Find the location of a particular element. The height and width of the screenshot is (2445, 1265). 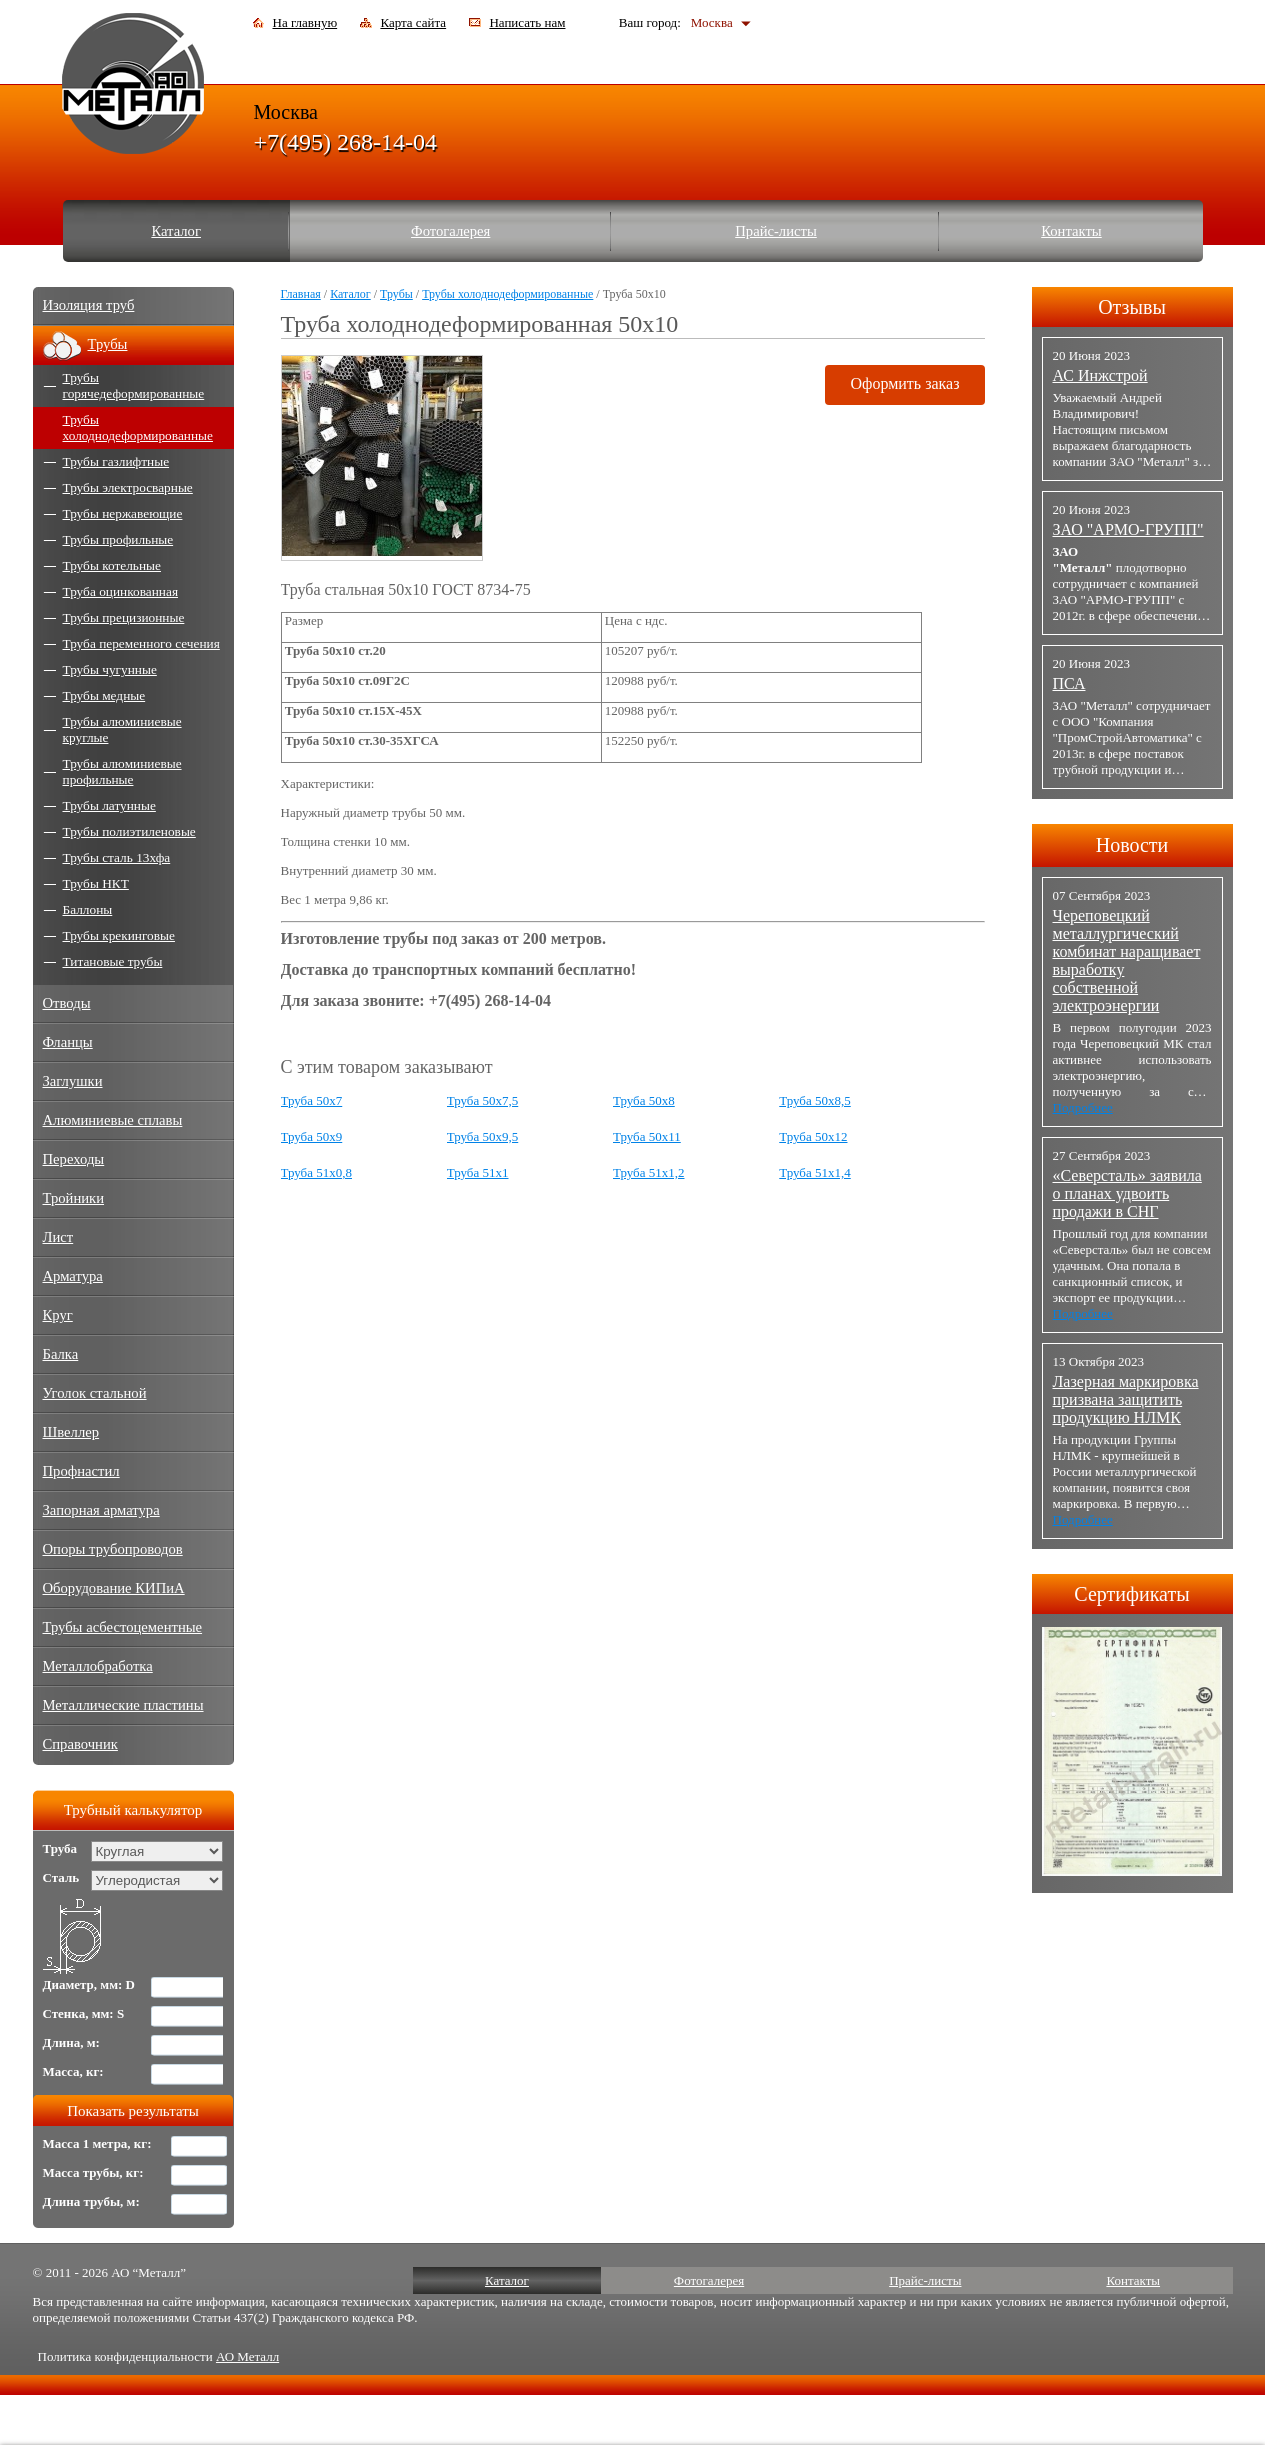

Труба переменного сечения is located at coordinates (141, 643).